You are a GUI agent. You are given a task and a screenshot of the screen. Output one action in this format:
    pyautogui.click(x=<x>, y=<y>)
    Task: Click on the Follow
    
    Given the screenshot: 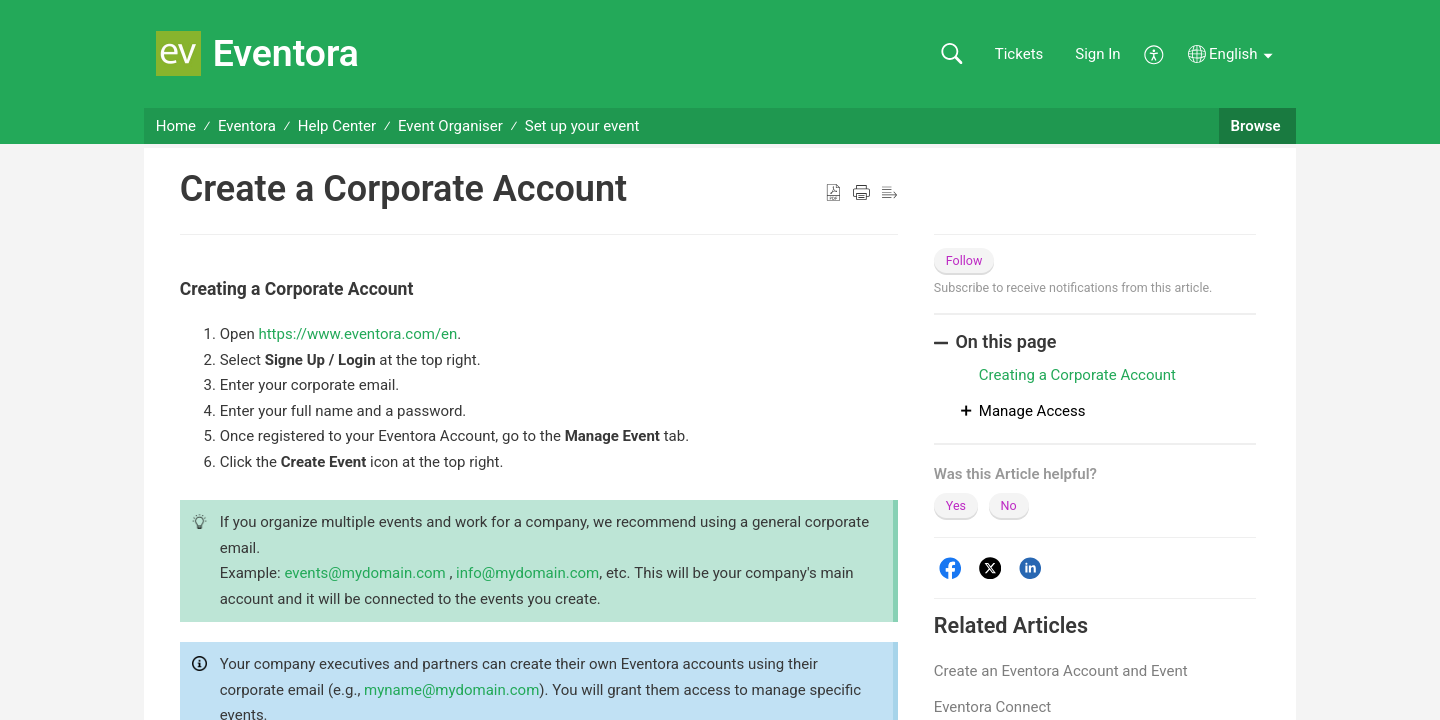 What is the action you would take?
    pyautogui.click(x=964, y=260)
    